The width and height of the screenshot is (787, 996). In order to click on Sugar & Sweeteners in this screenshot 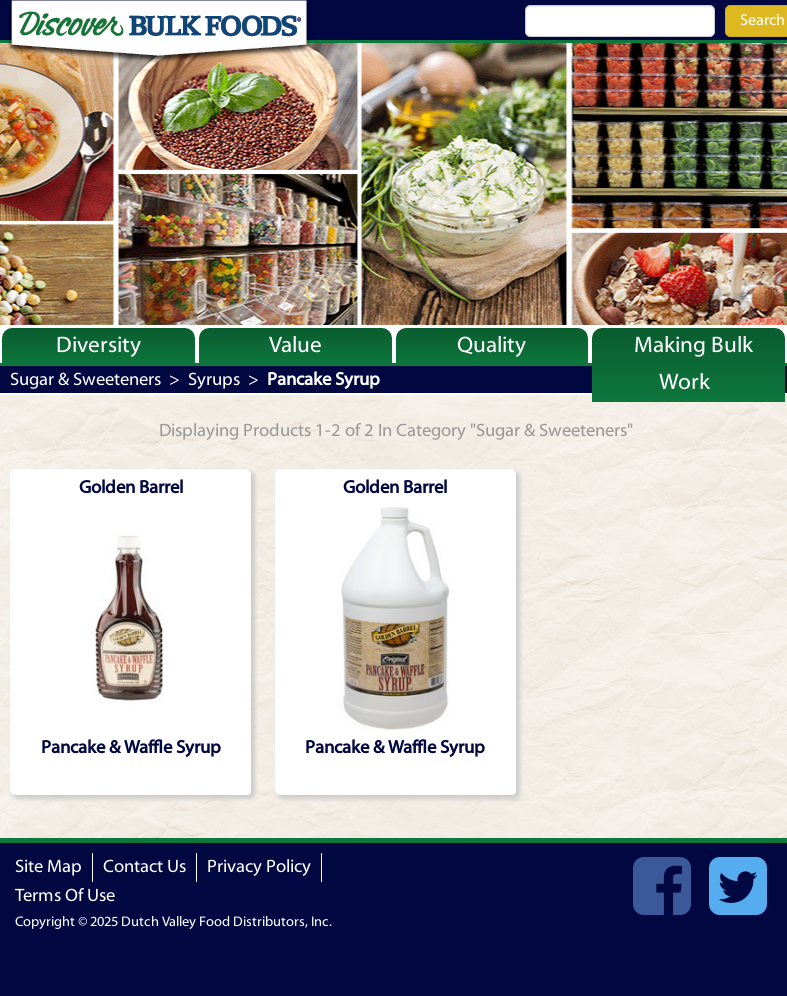, I will do `click(85, 379)`.